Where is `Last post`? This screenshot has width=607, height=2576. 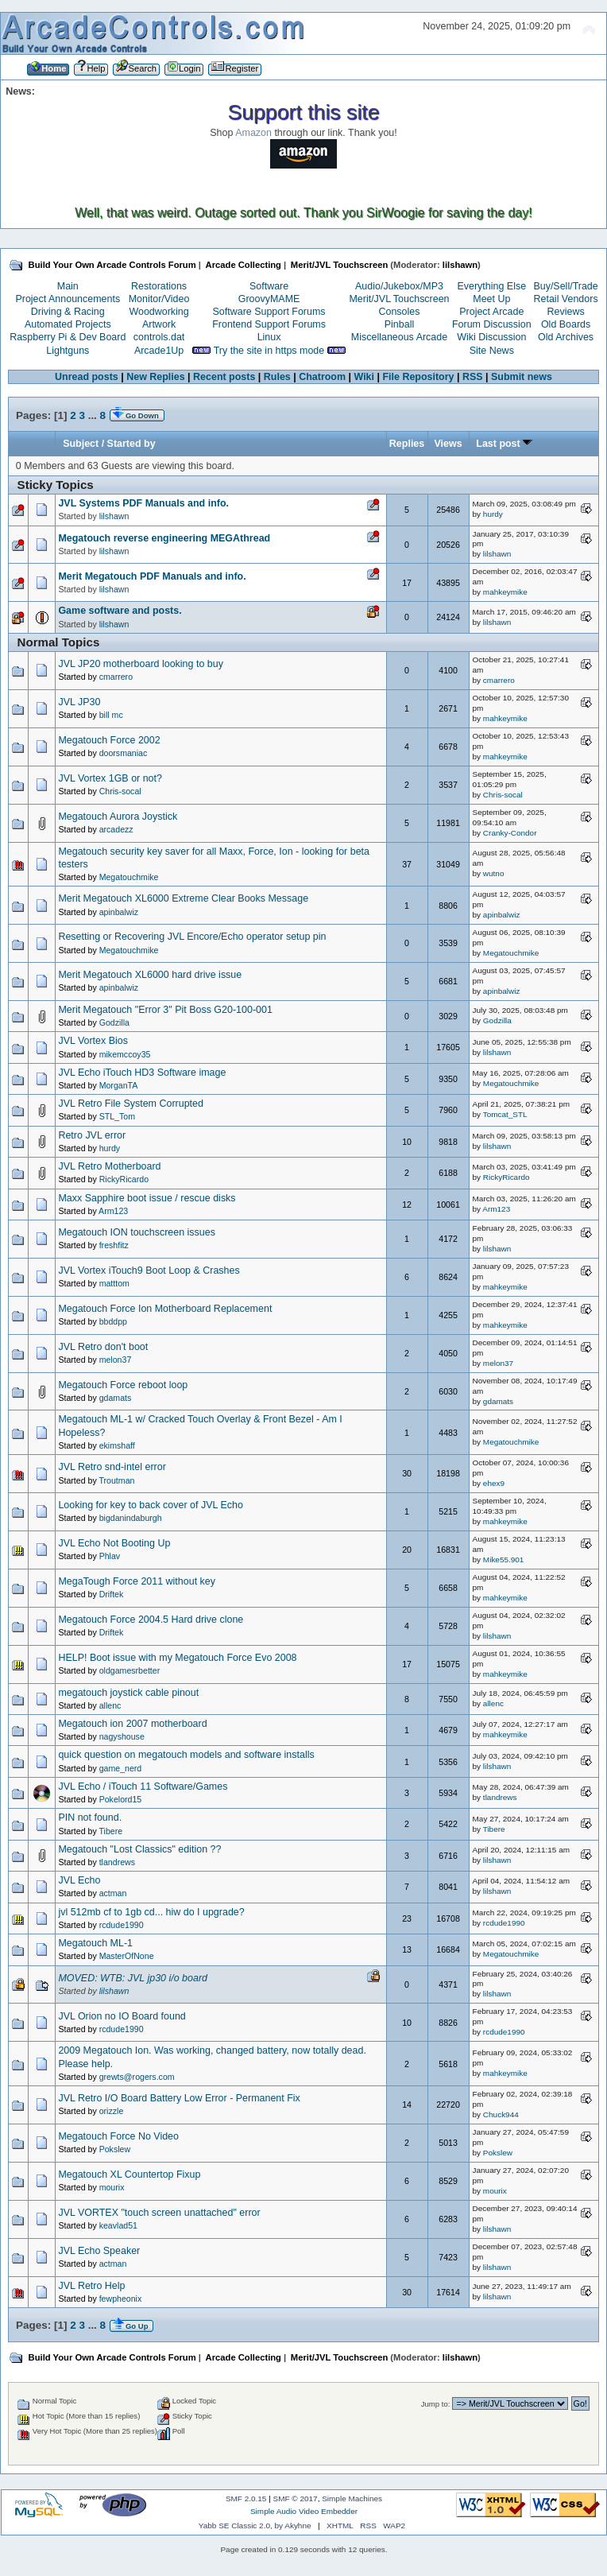
Last post is located at coordinates (504, 443).